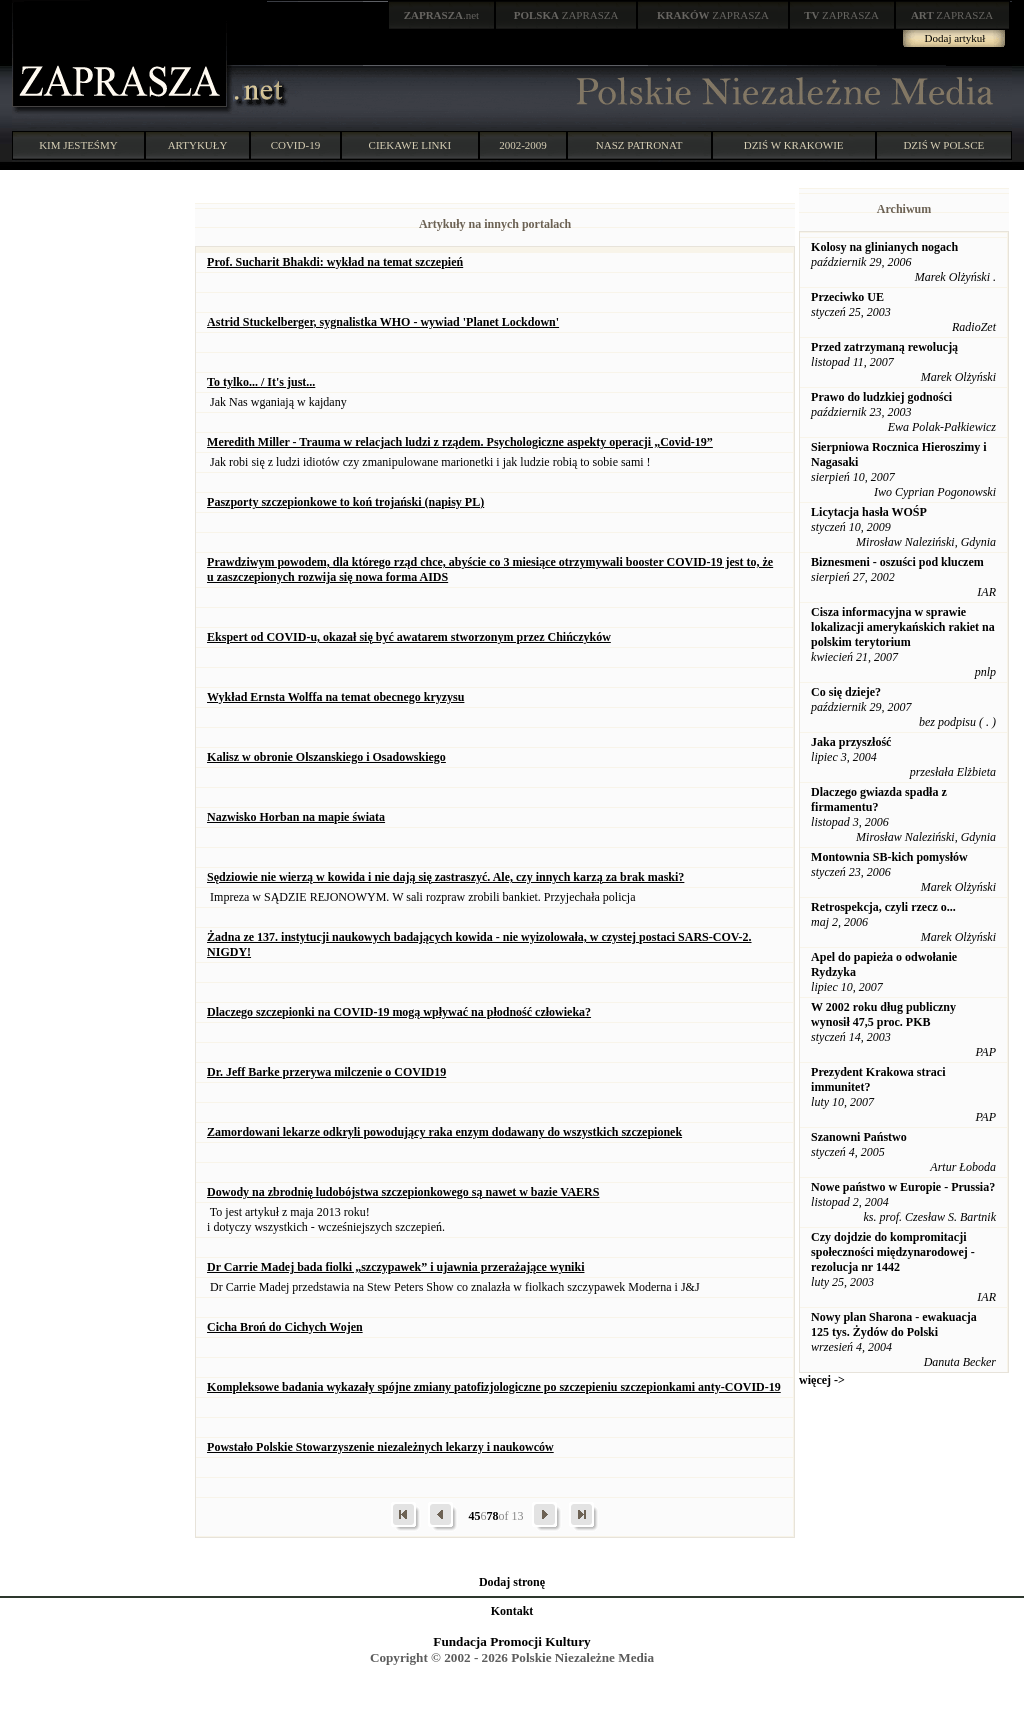 The height and width of the screenshot is (1735, 1024). What do you see at coordinates (883, 1014) in the screenshot?
I see `W 2002 roku dług publiczny wynosił 47,5 proc. PKB` at bounding box center [883, 1014].